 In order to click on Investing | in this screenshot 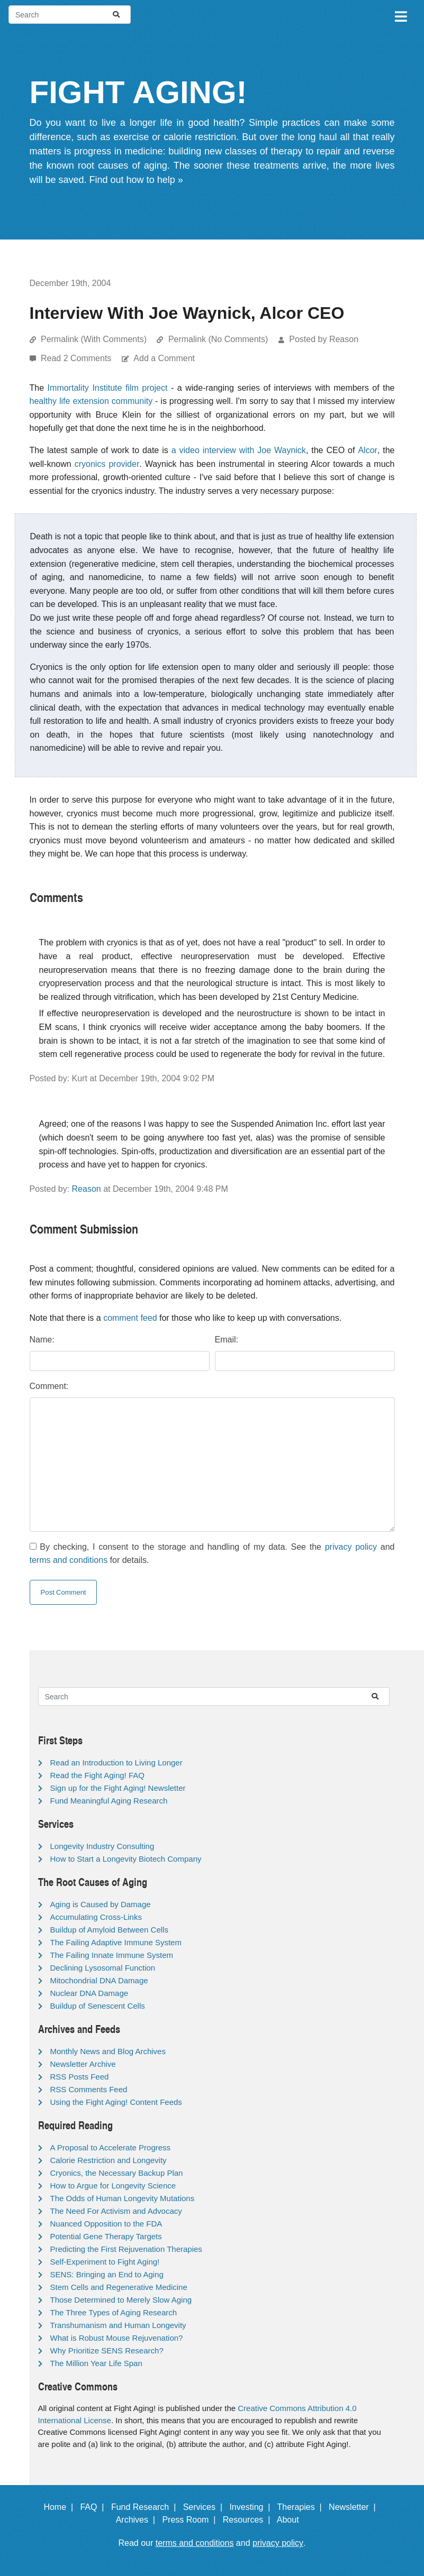, I will do `click(252, 2507)`.